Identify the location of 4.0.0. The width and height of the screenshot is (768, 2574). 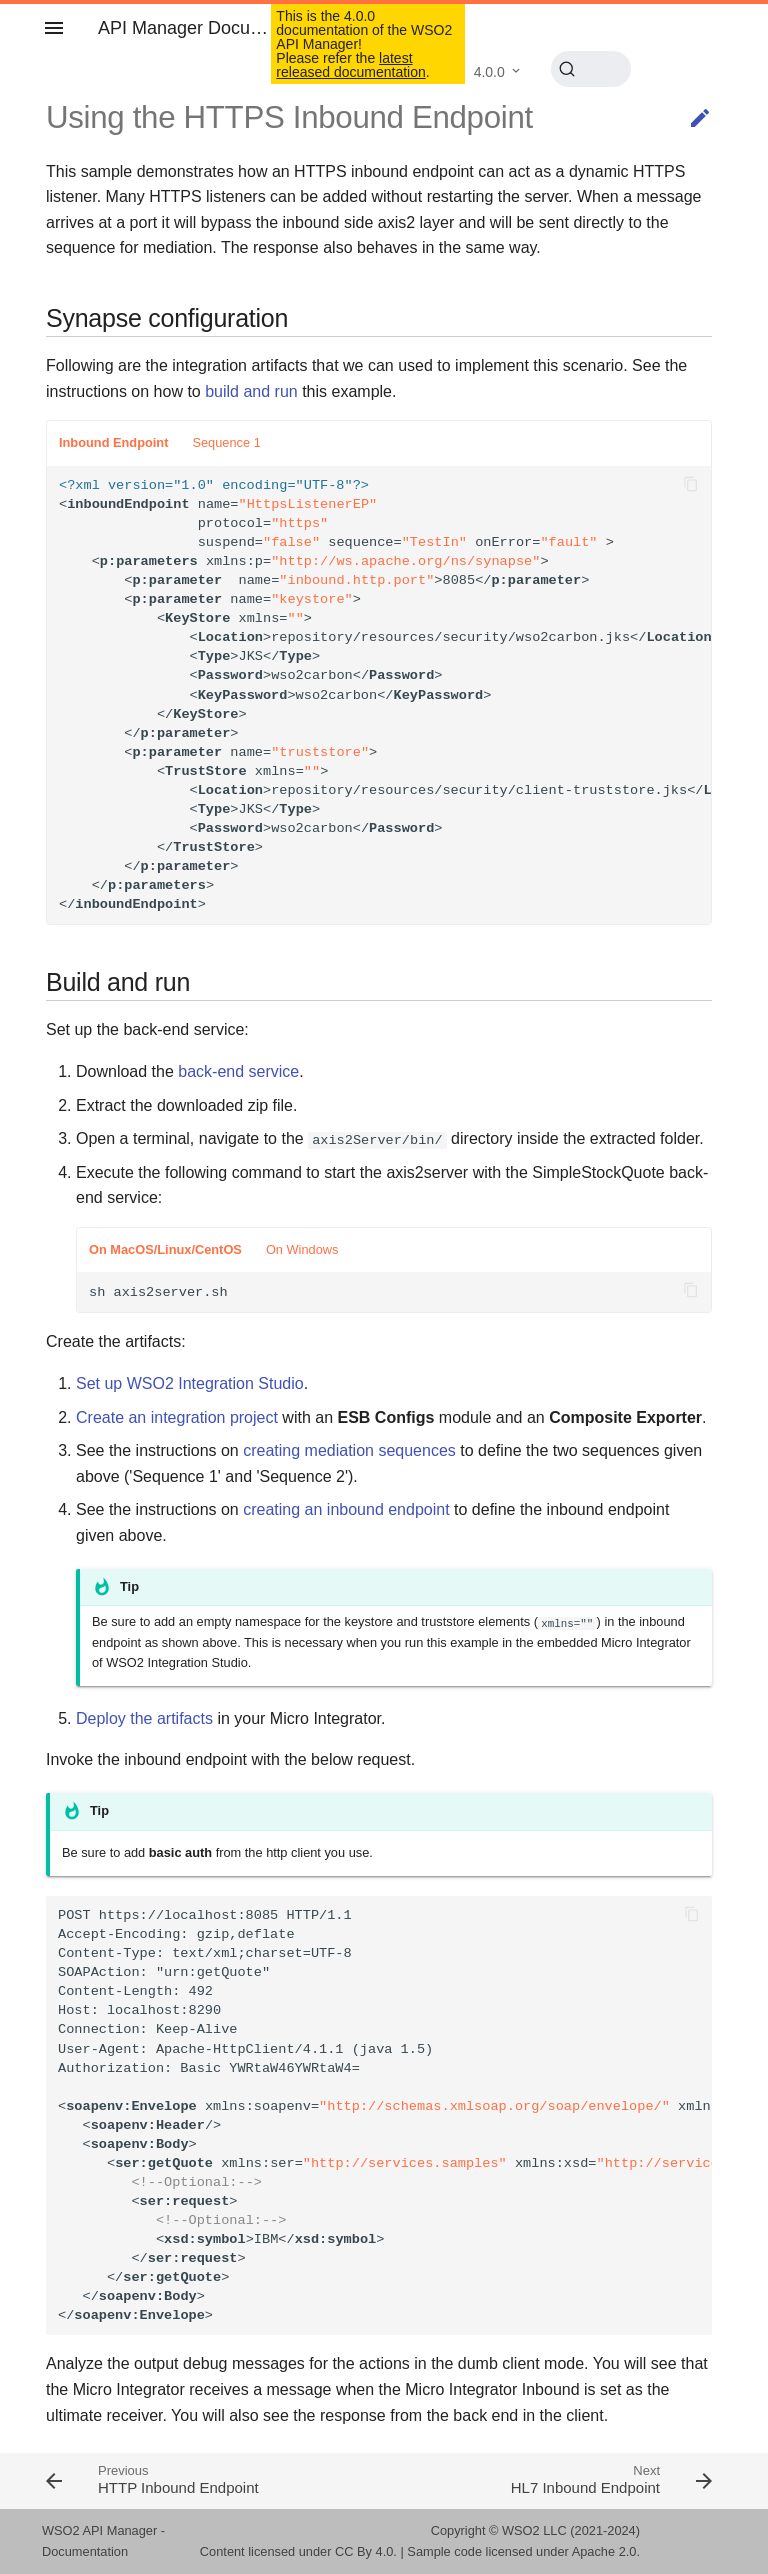
(489, 72).